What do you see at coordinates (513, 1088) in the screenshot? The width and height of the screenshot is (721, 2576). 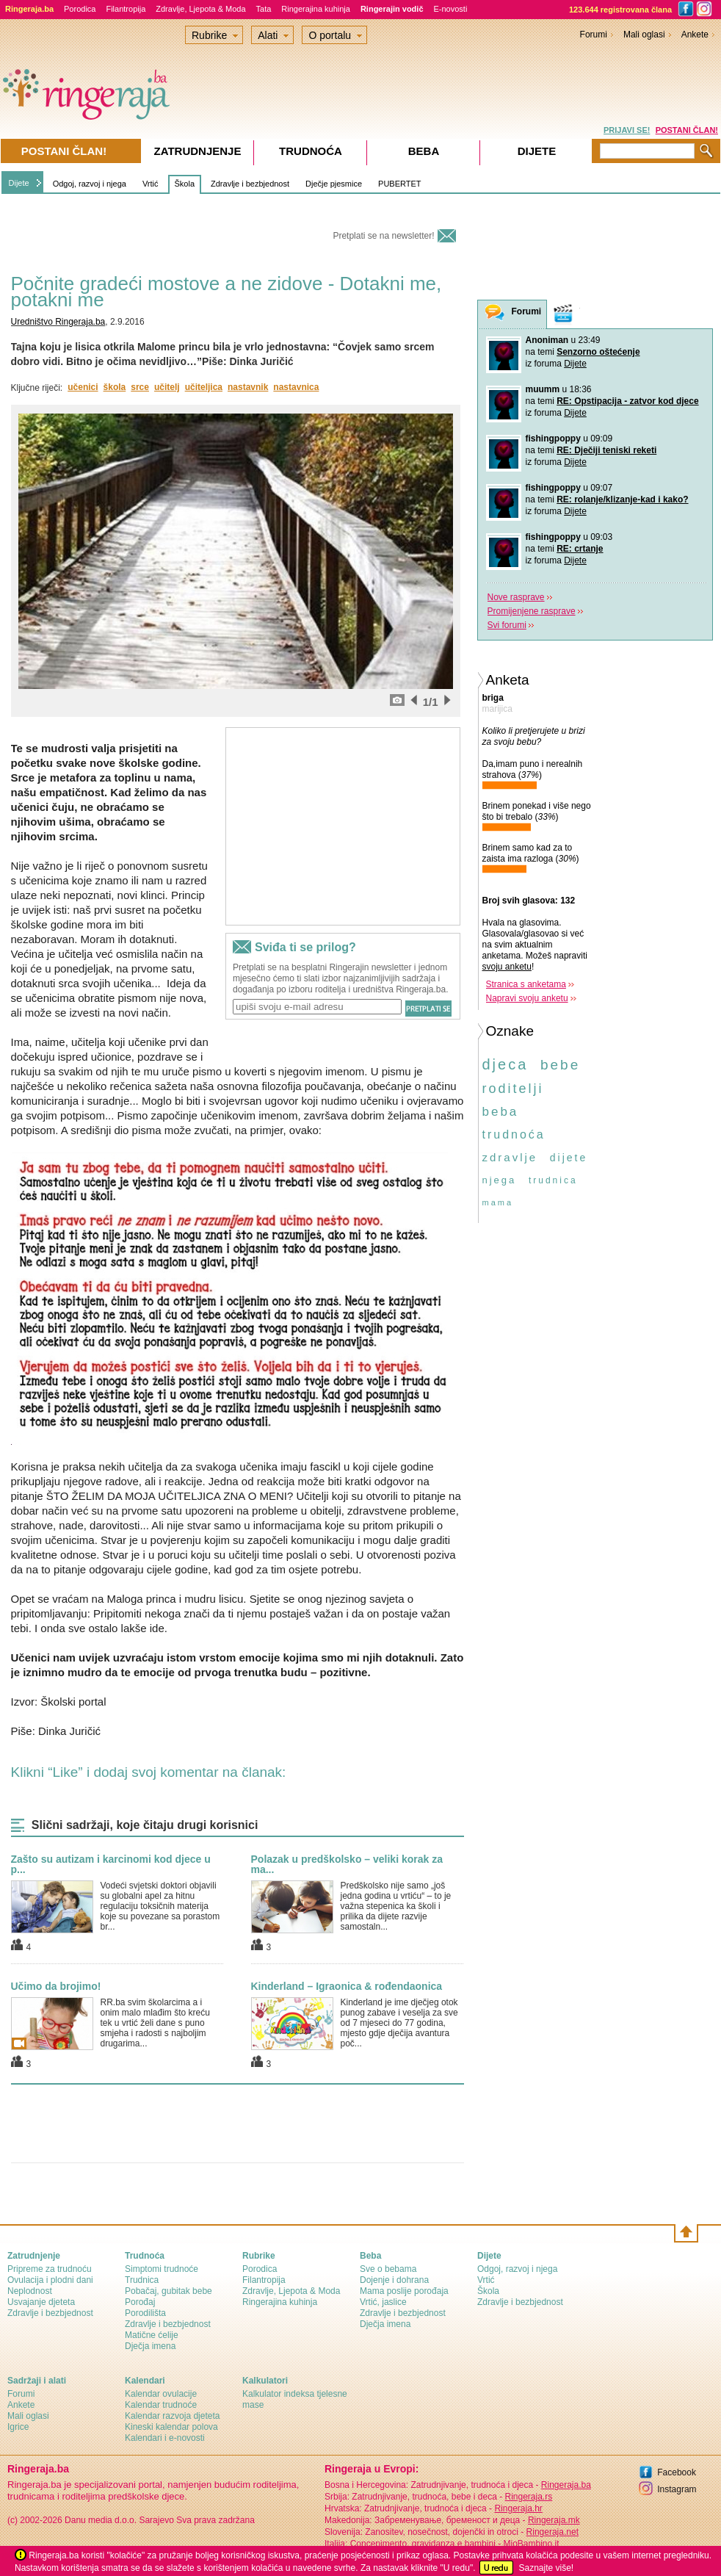 I see `roditelji` at bounding box center [513, 1088].